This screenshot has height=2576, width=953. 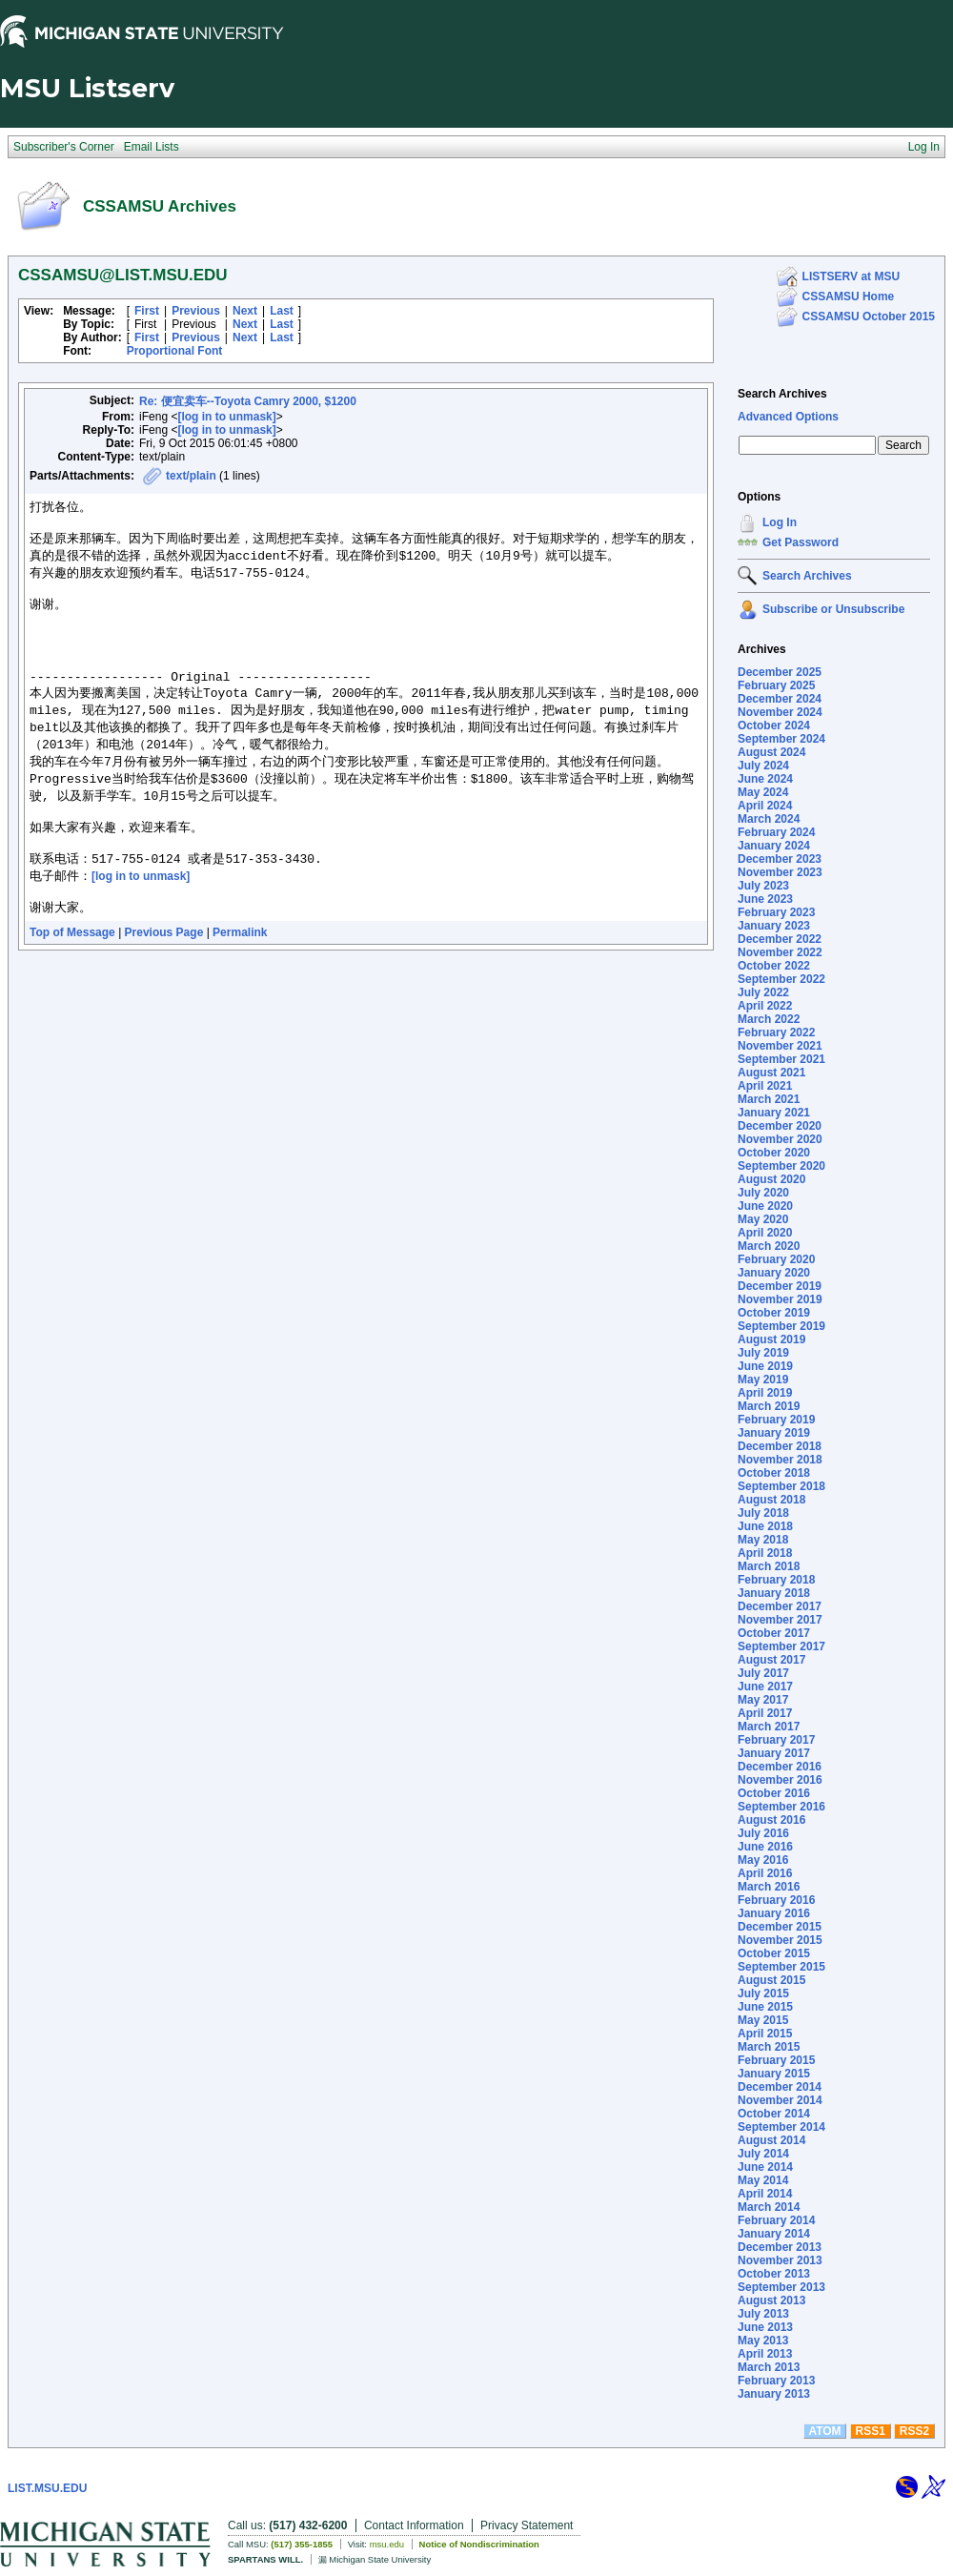 What do you see at coordinates (763, 1513) in the screenshot?
I see `July 2018` at bounding box center [763, 1513].